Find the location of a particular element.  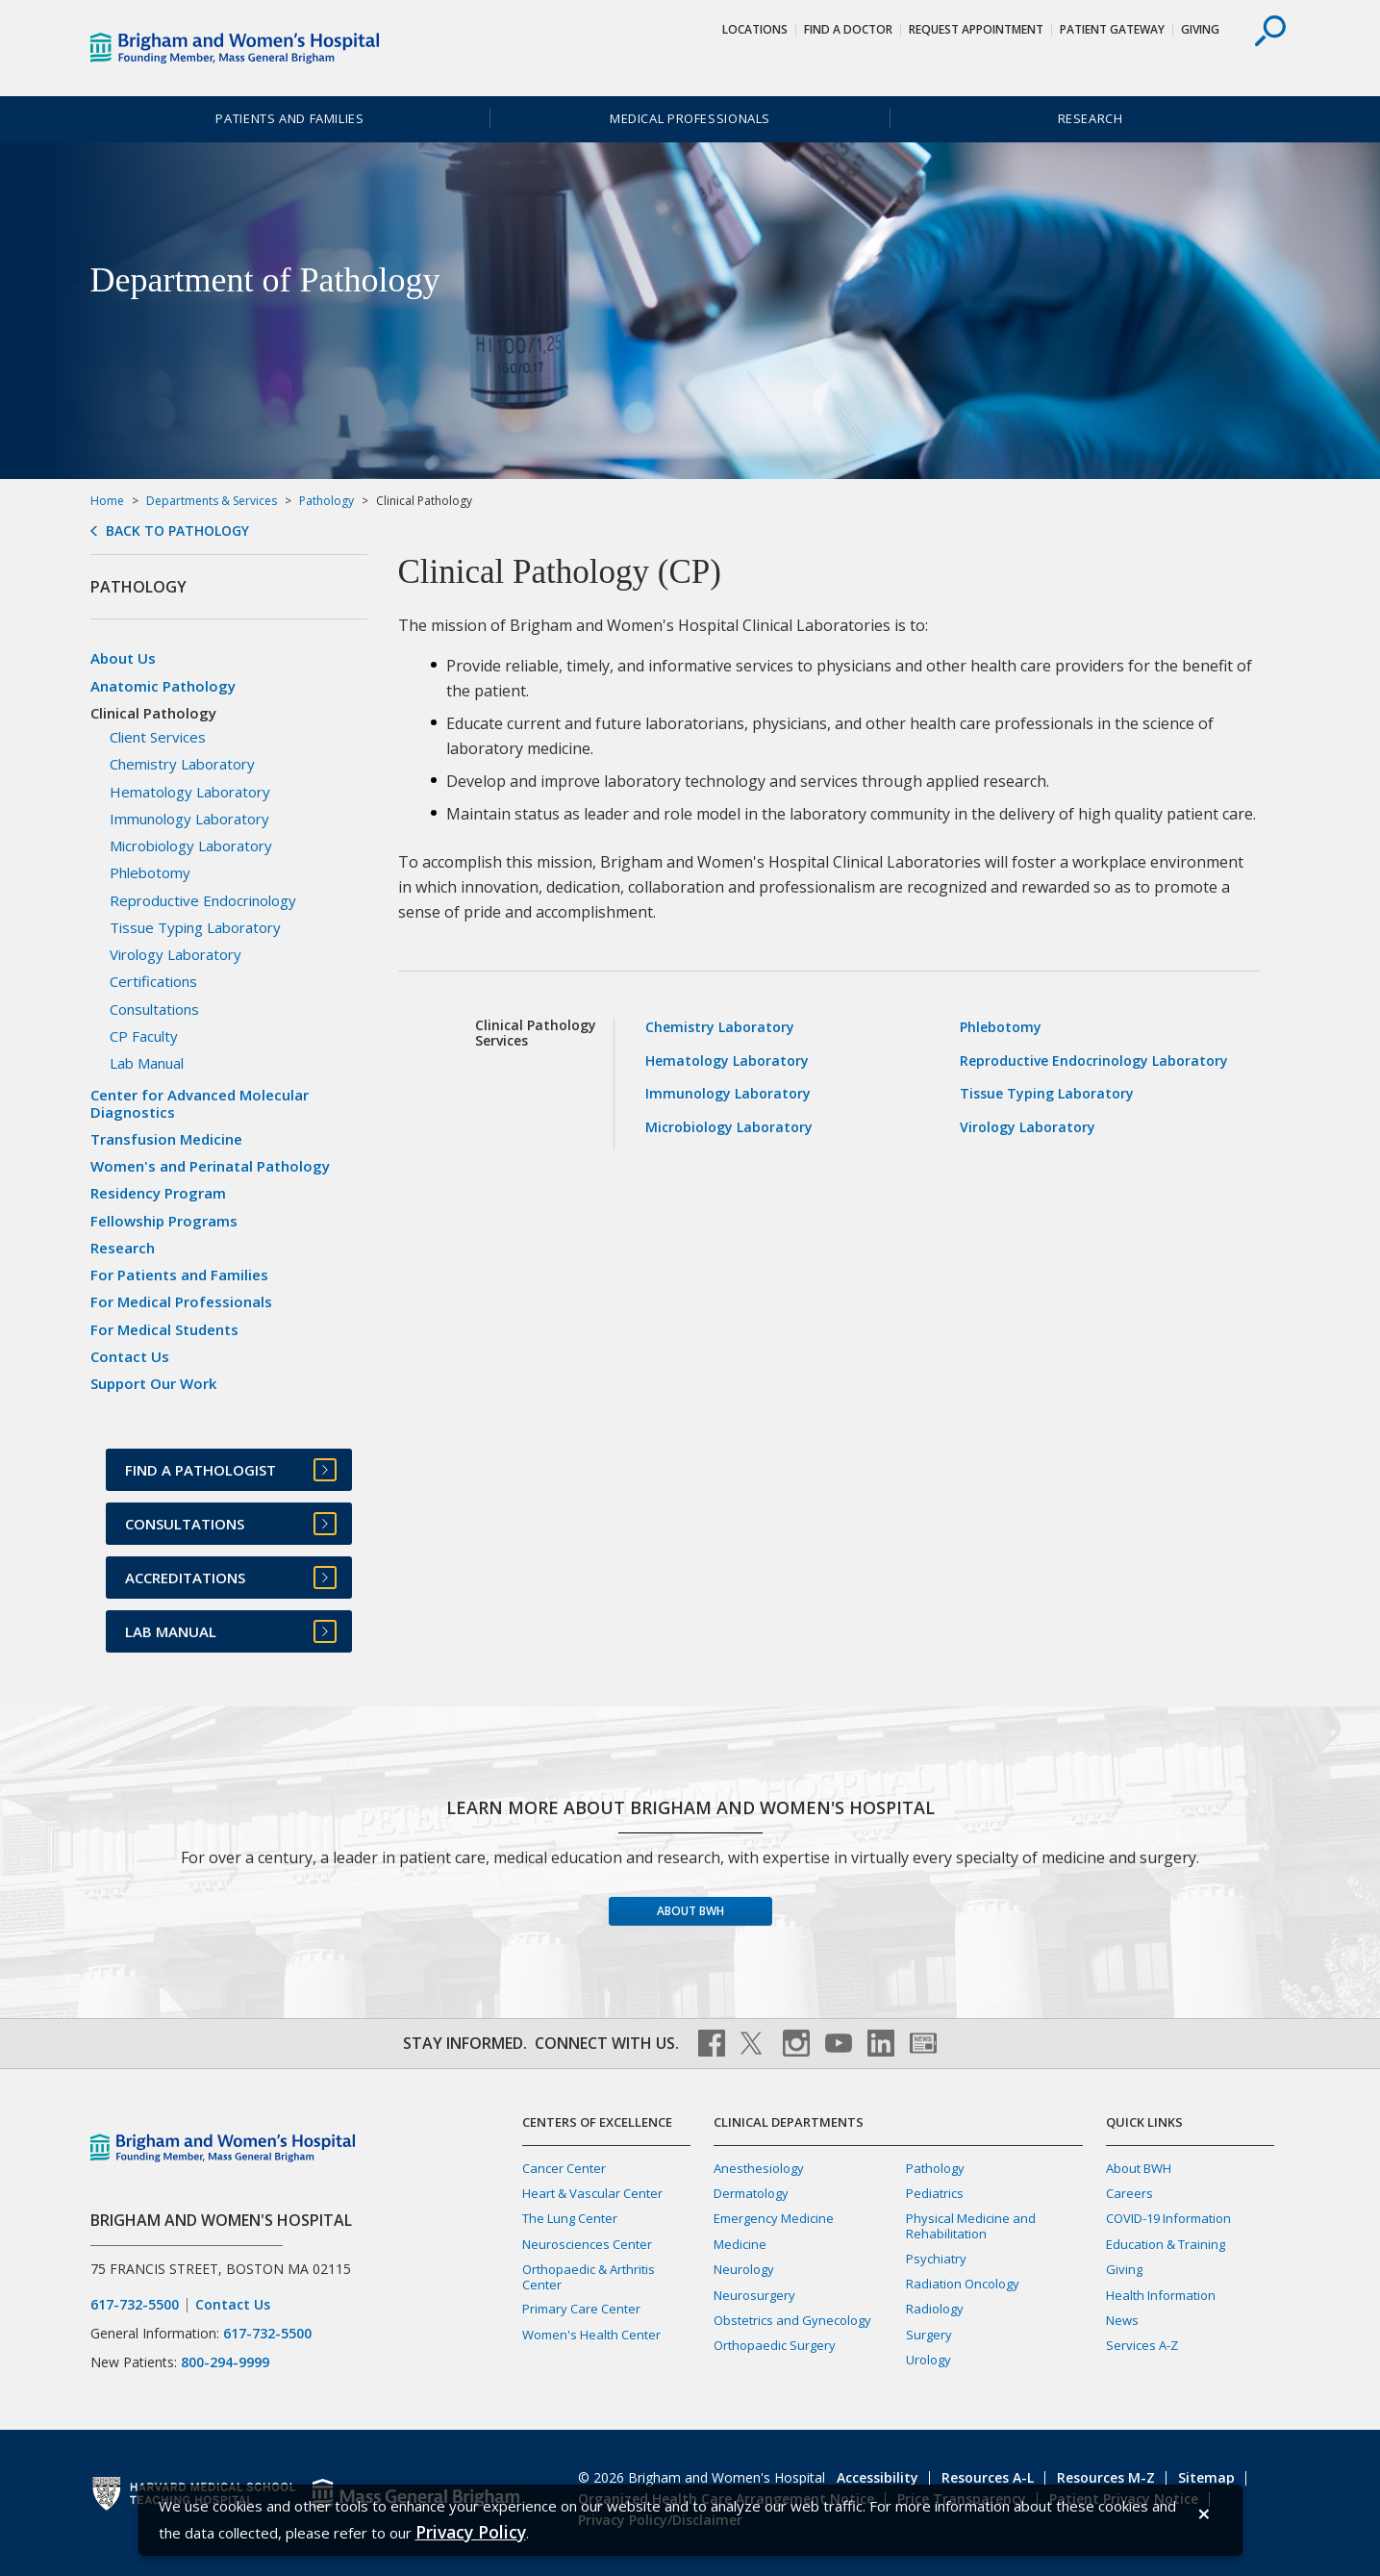

Request Appointment is located at coordinates (976, 29).